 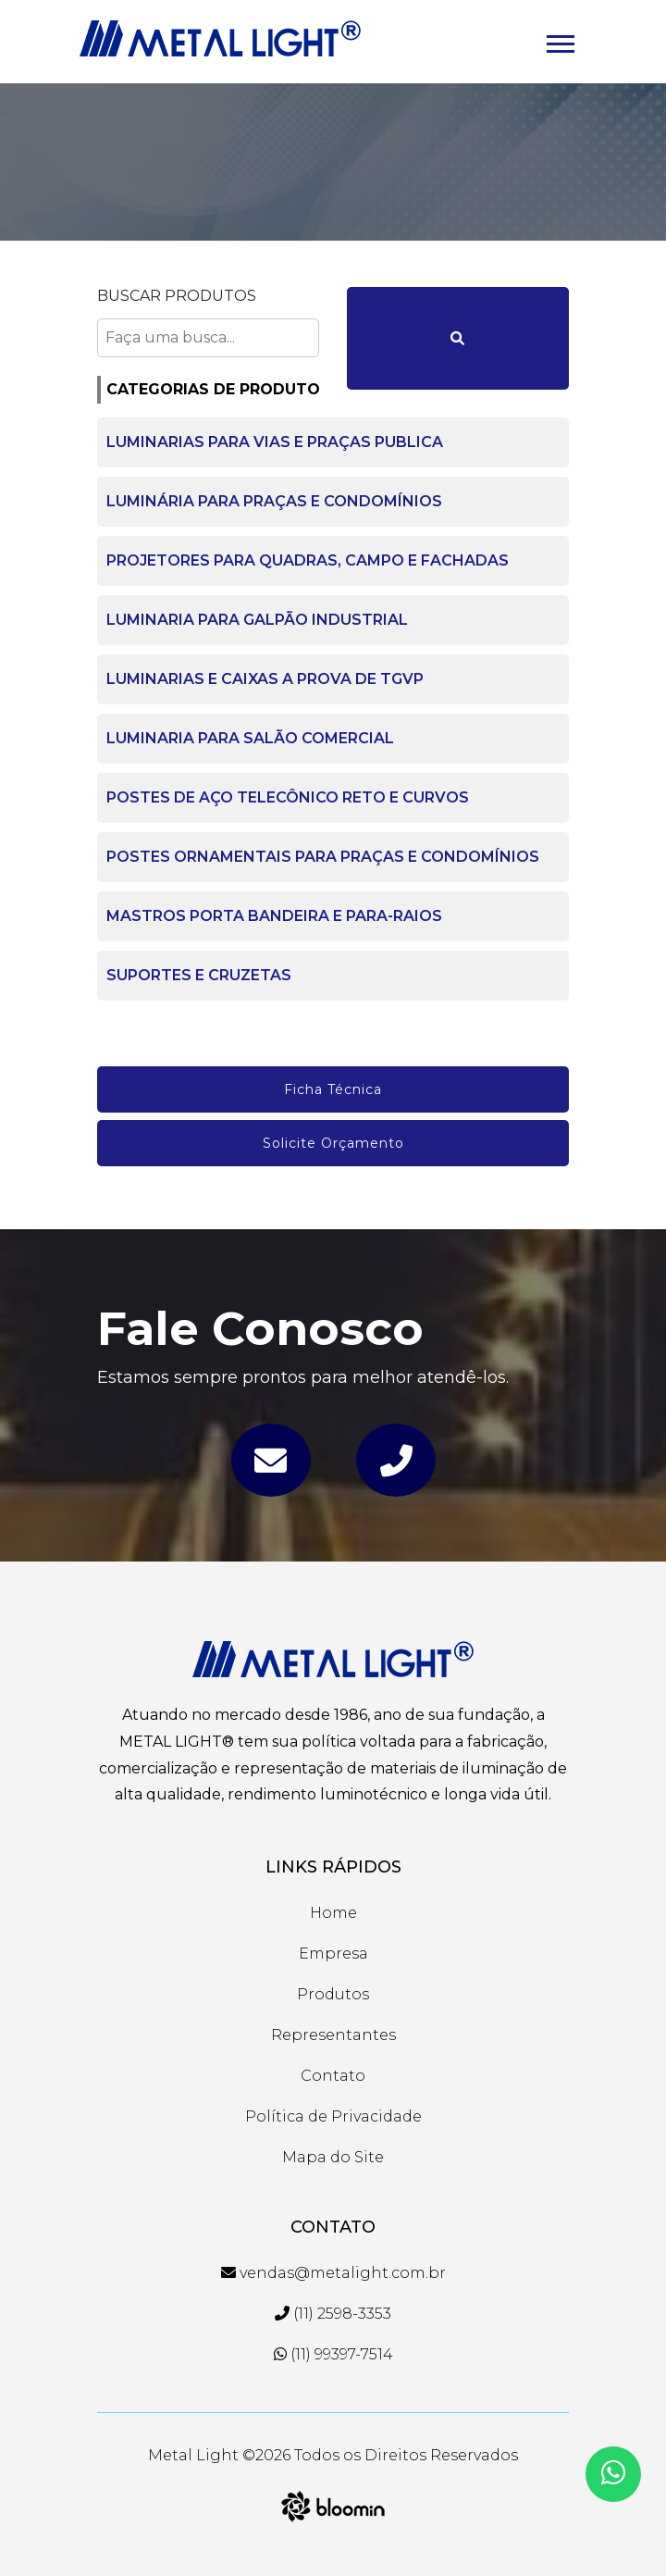 I want to click on SUPORTES E CRUZETAS, so click(x=198, y=975).